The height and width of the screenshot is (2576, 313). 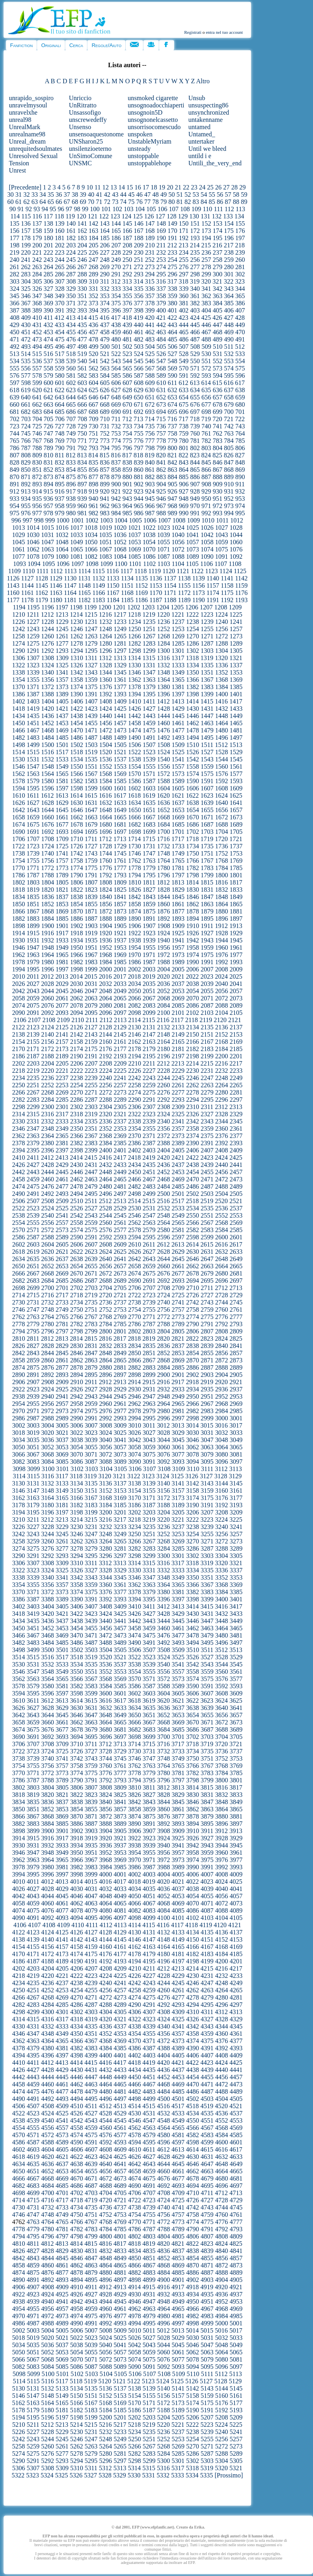 What do you see at coordinates (47, 2004) in the screenshot?
I see `4284` at bounding box center [47, 2004].